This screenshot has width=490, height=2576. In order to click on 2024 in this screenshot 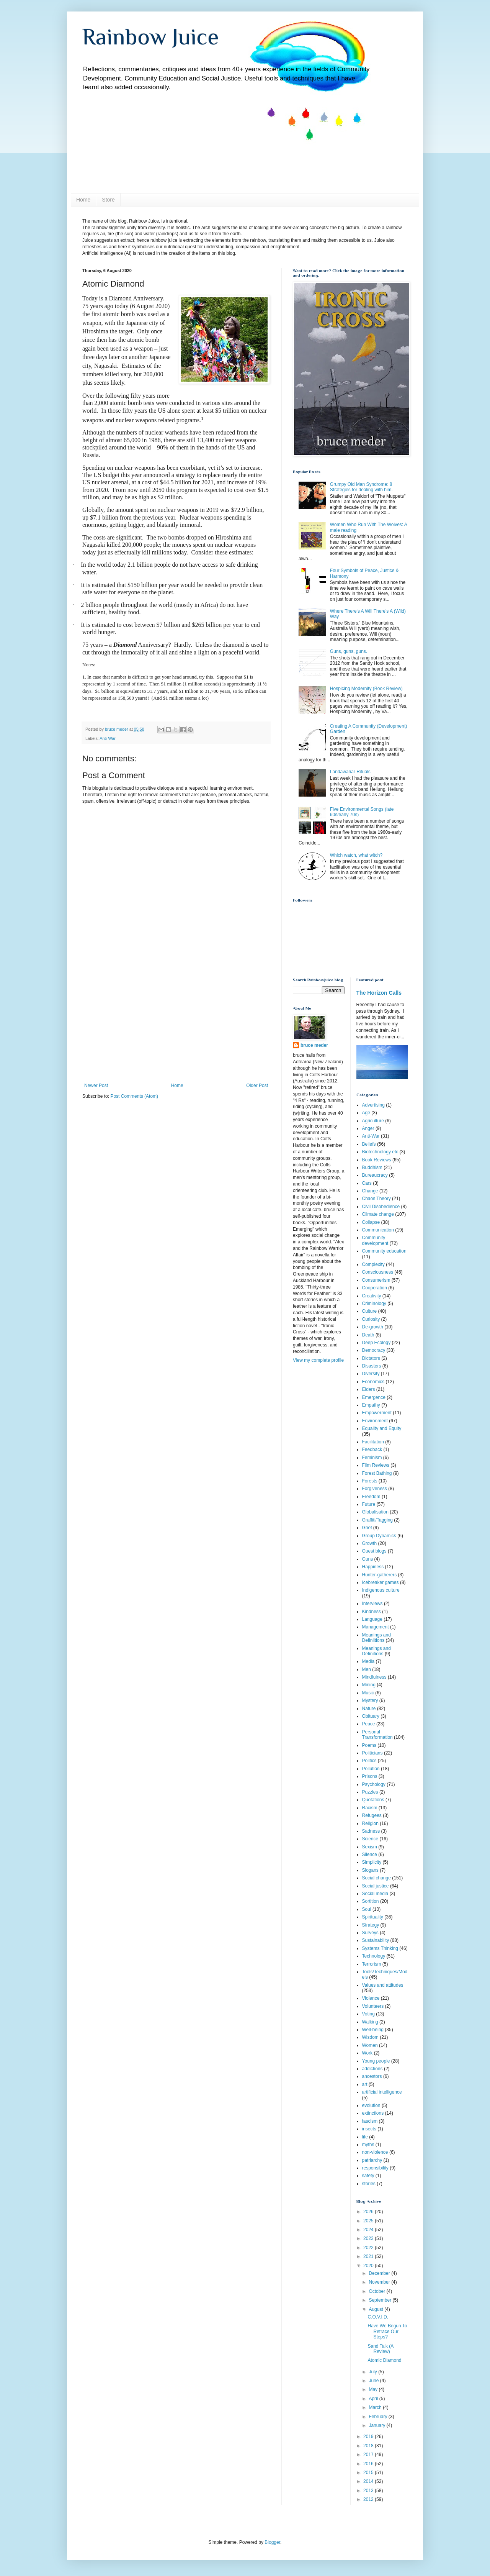, I will do `click(369, 2229)`.